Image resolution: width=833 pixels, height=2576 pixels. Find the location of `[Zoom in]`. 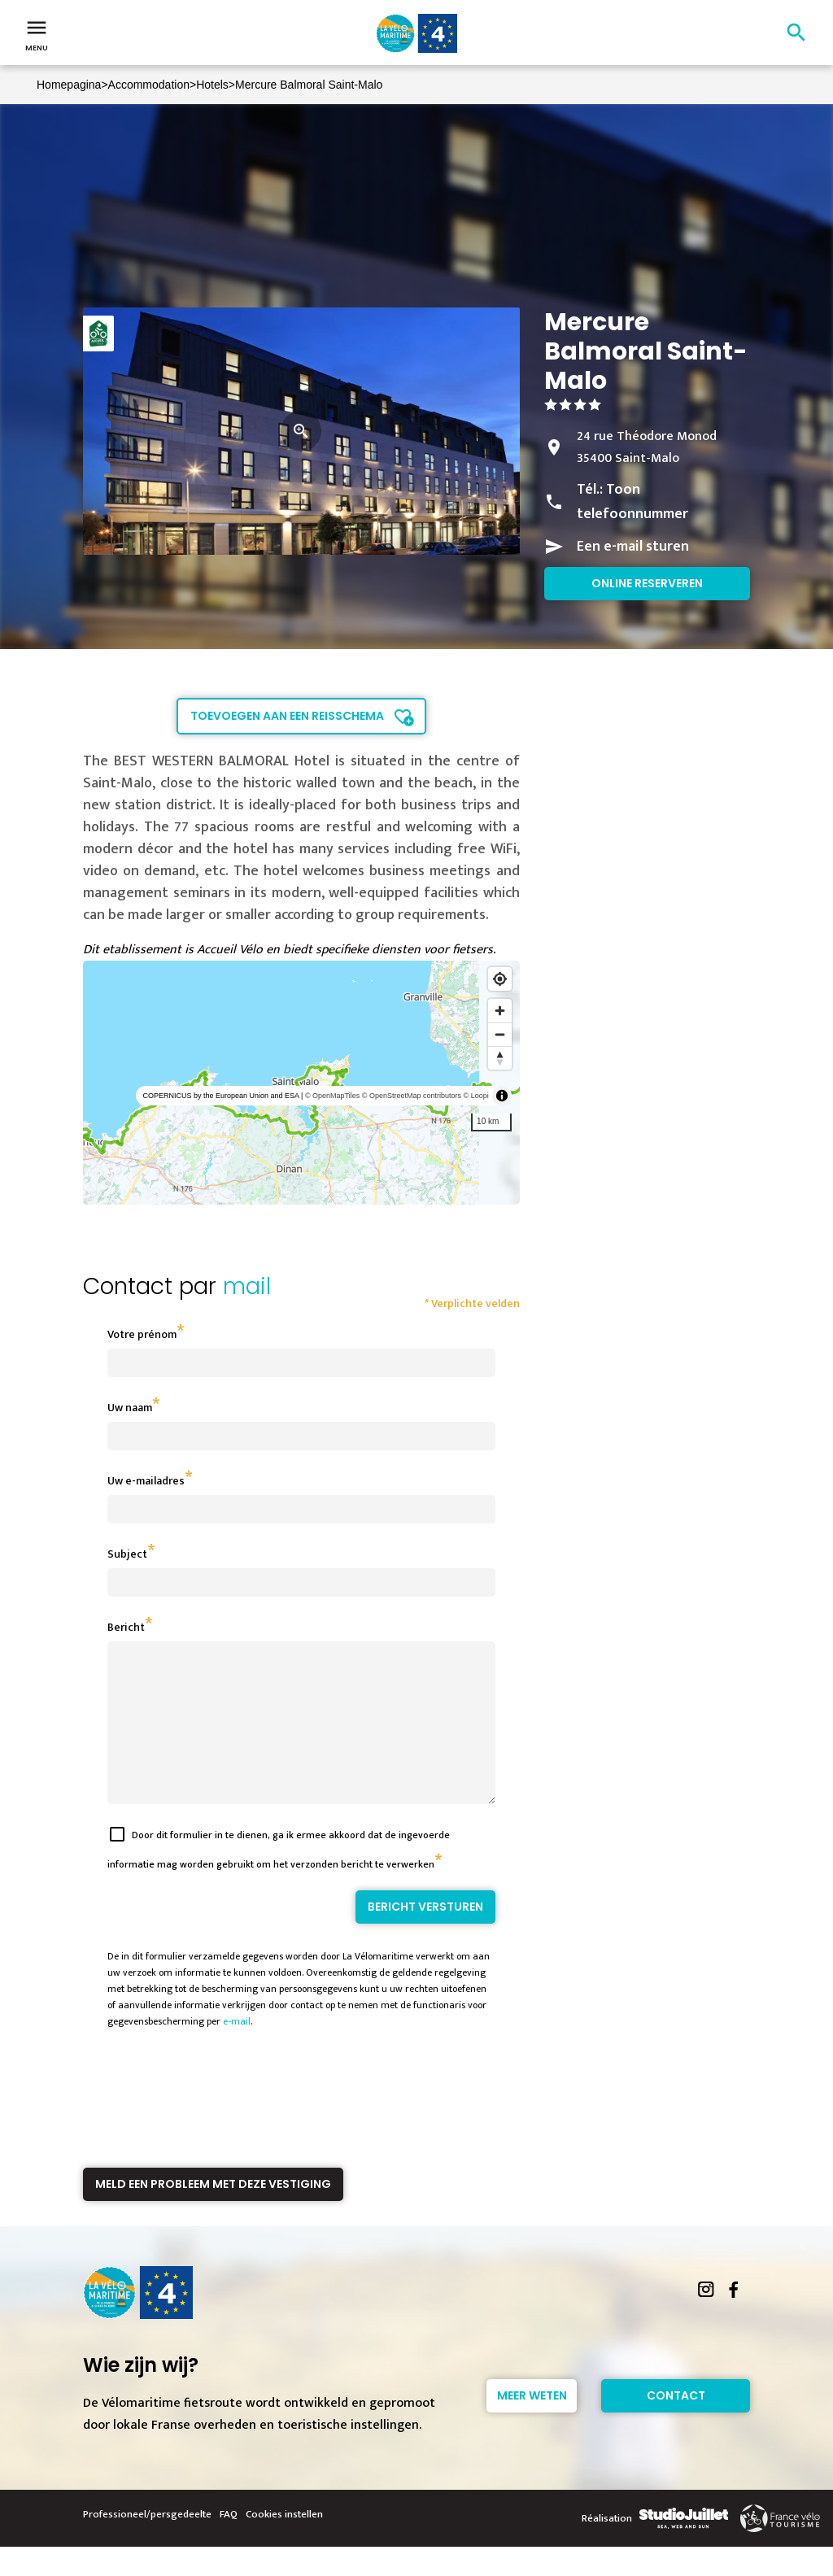

[Zoom in] is located at coordinates (500, 1010).